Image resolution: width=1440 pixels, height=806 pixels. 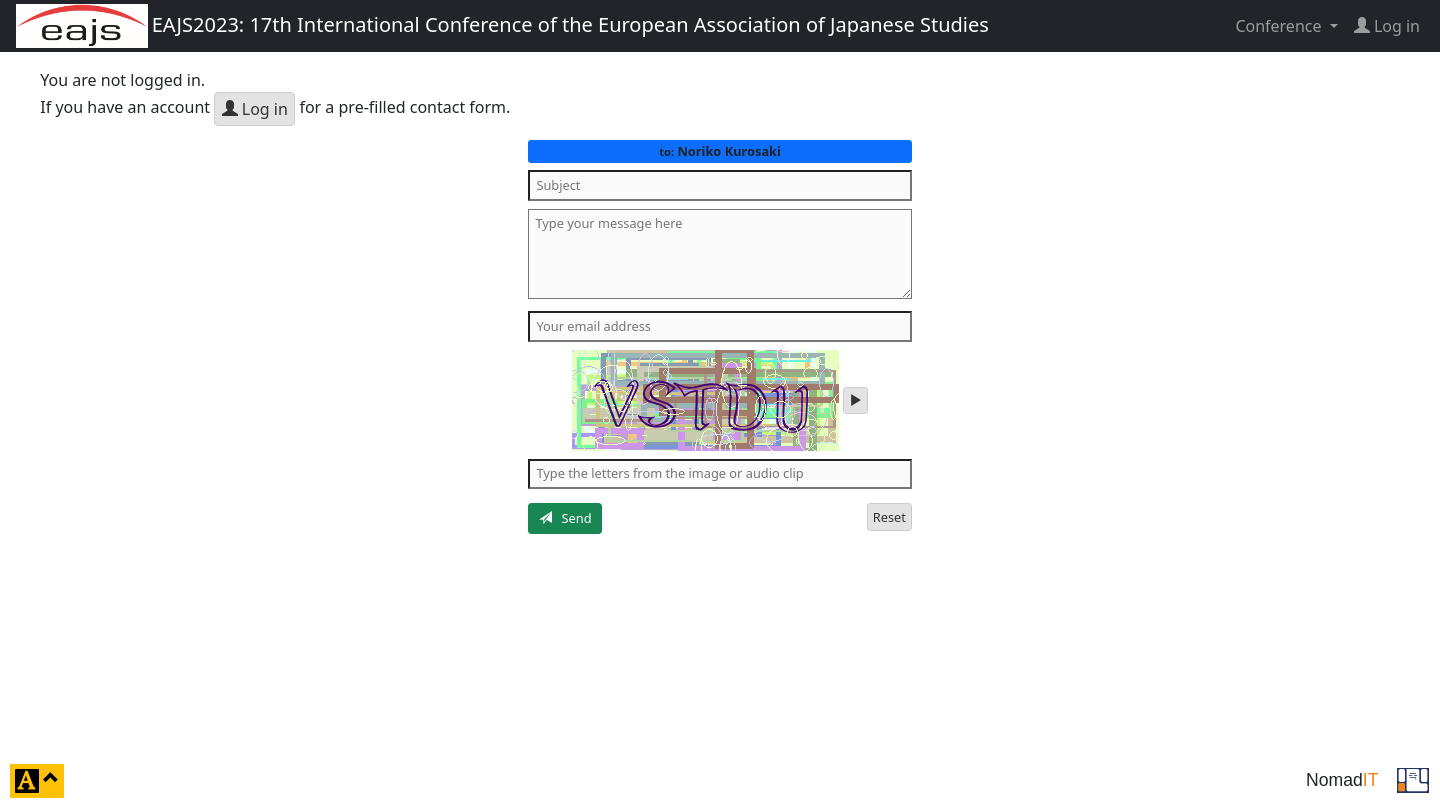 I want to click on Conference, so click(x=1280, y=26).